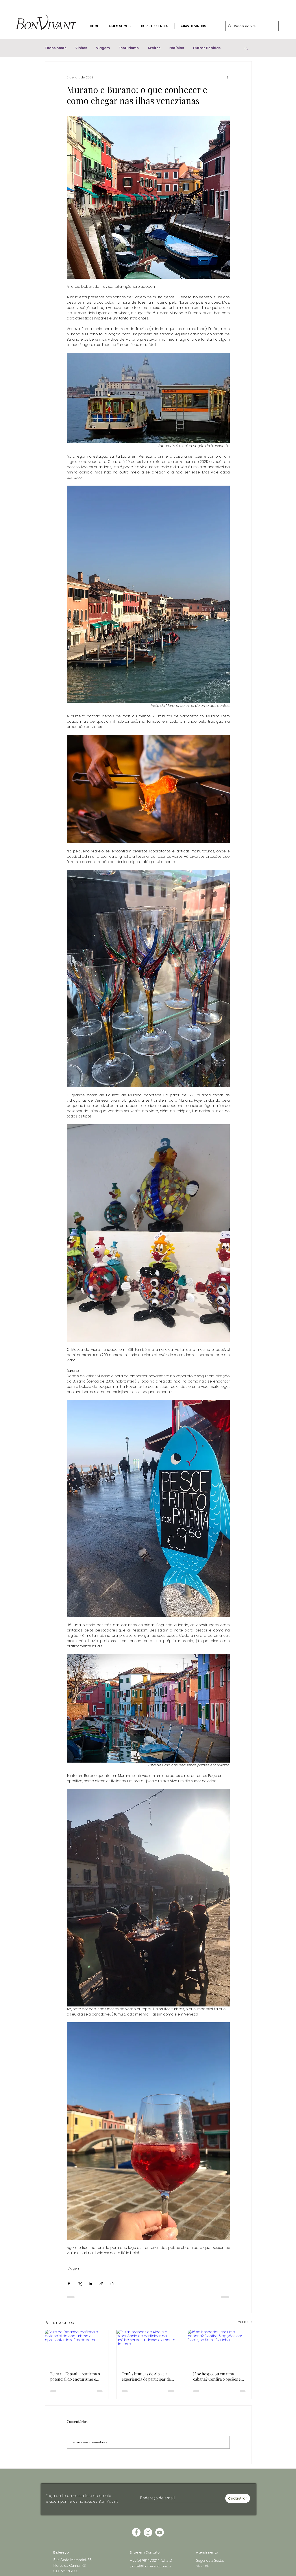 The image size is (296, 2576). What do you see at coordinates (69, 2283) in the screenshot?
I see `[Compartilhar via Facebook]` at bounding box center [69, 2283].